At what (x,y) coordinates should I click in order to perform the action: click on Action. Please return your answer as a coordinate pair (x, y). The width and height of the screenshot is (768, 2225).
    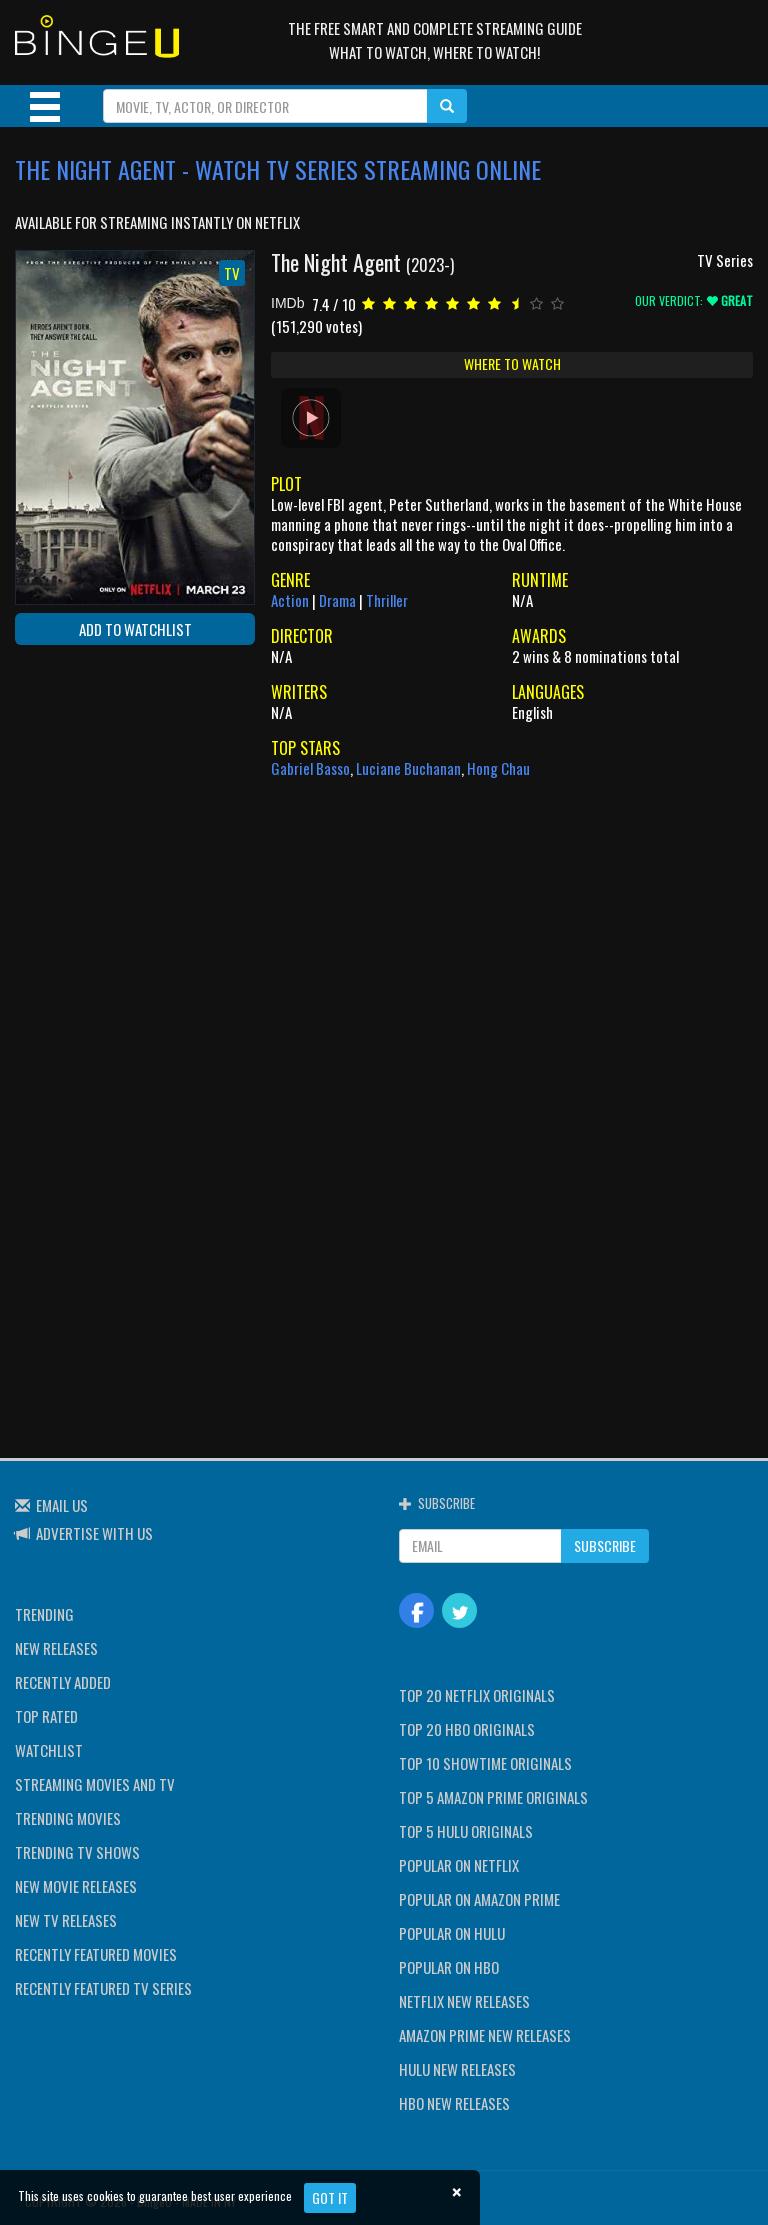
    Looking at the image, I should click on (290, 600).